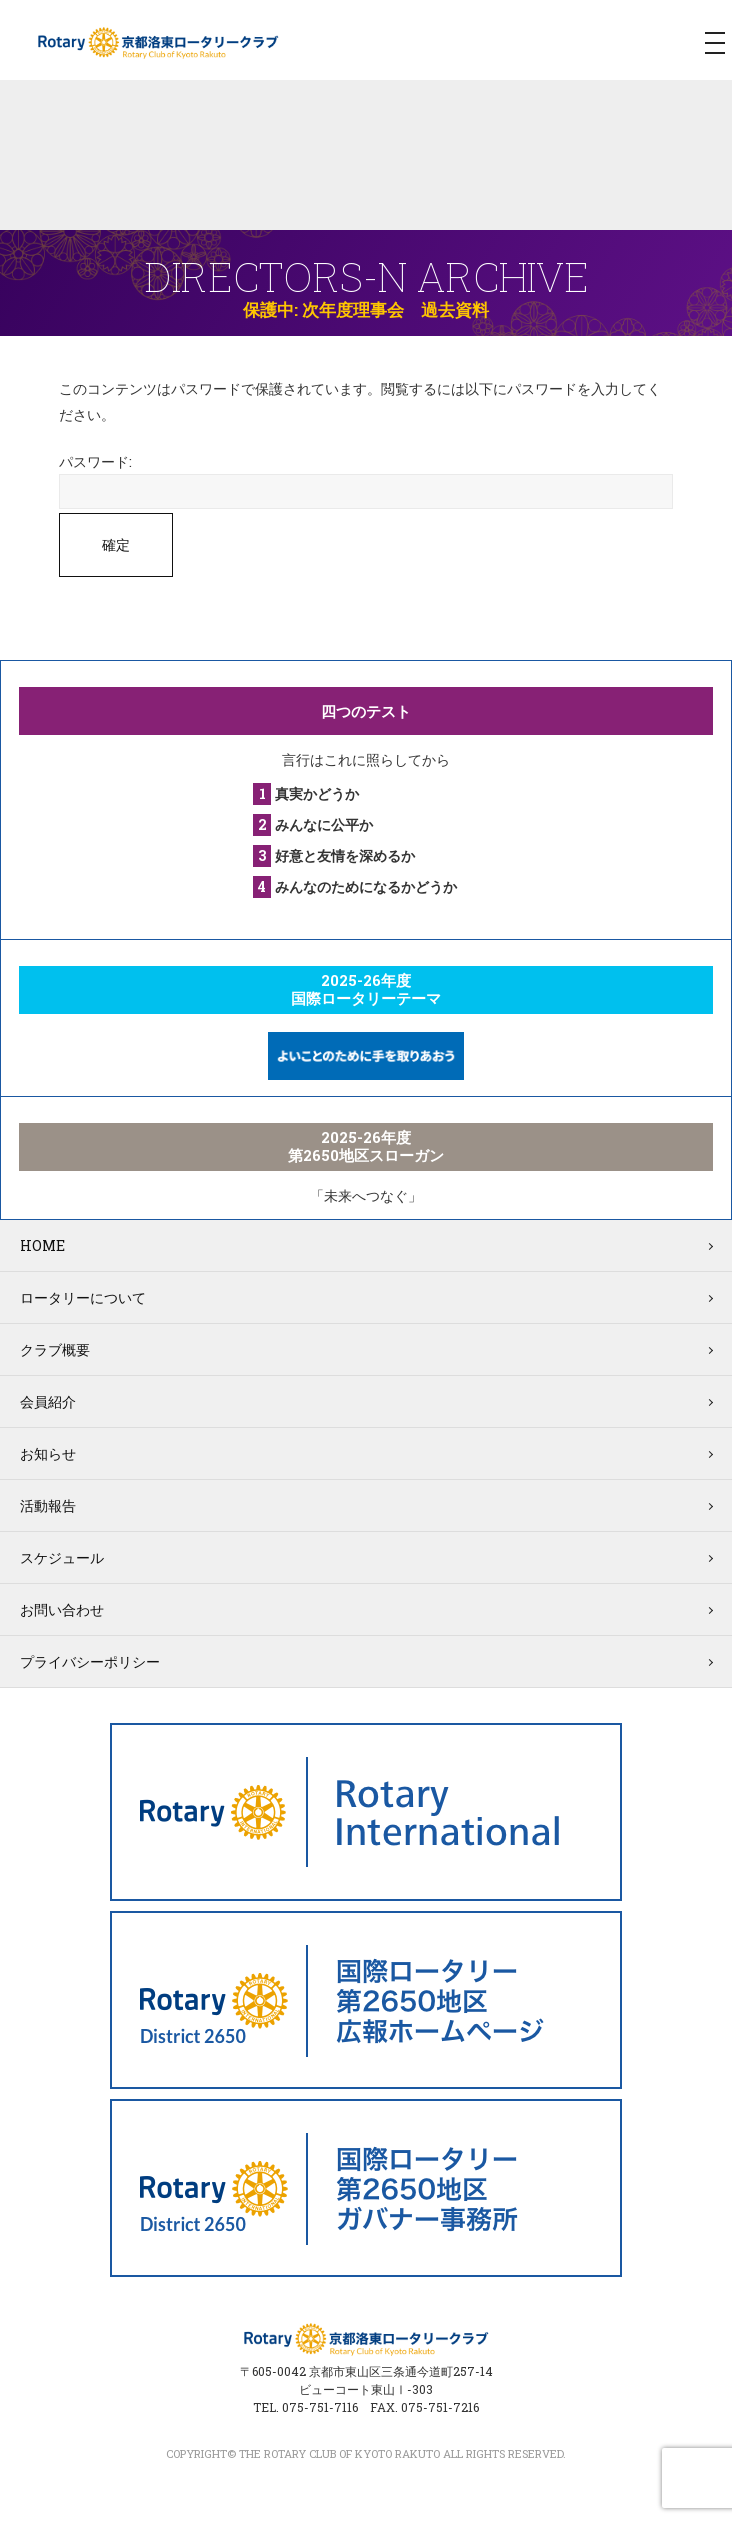 This screenshot has width=732, height=2522. I want to click on HOME, so click(42, 1245).